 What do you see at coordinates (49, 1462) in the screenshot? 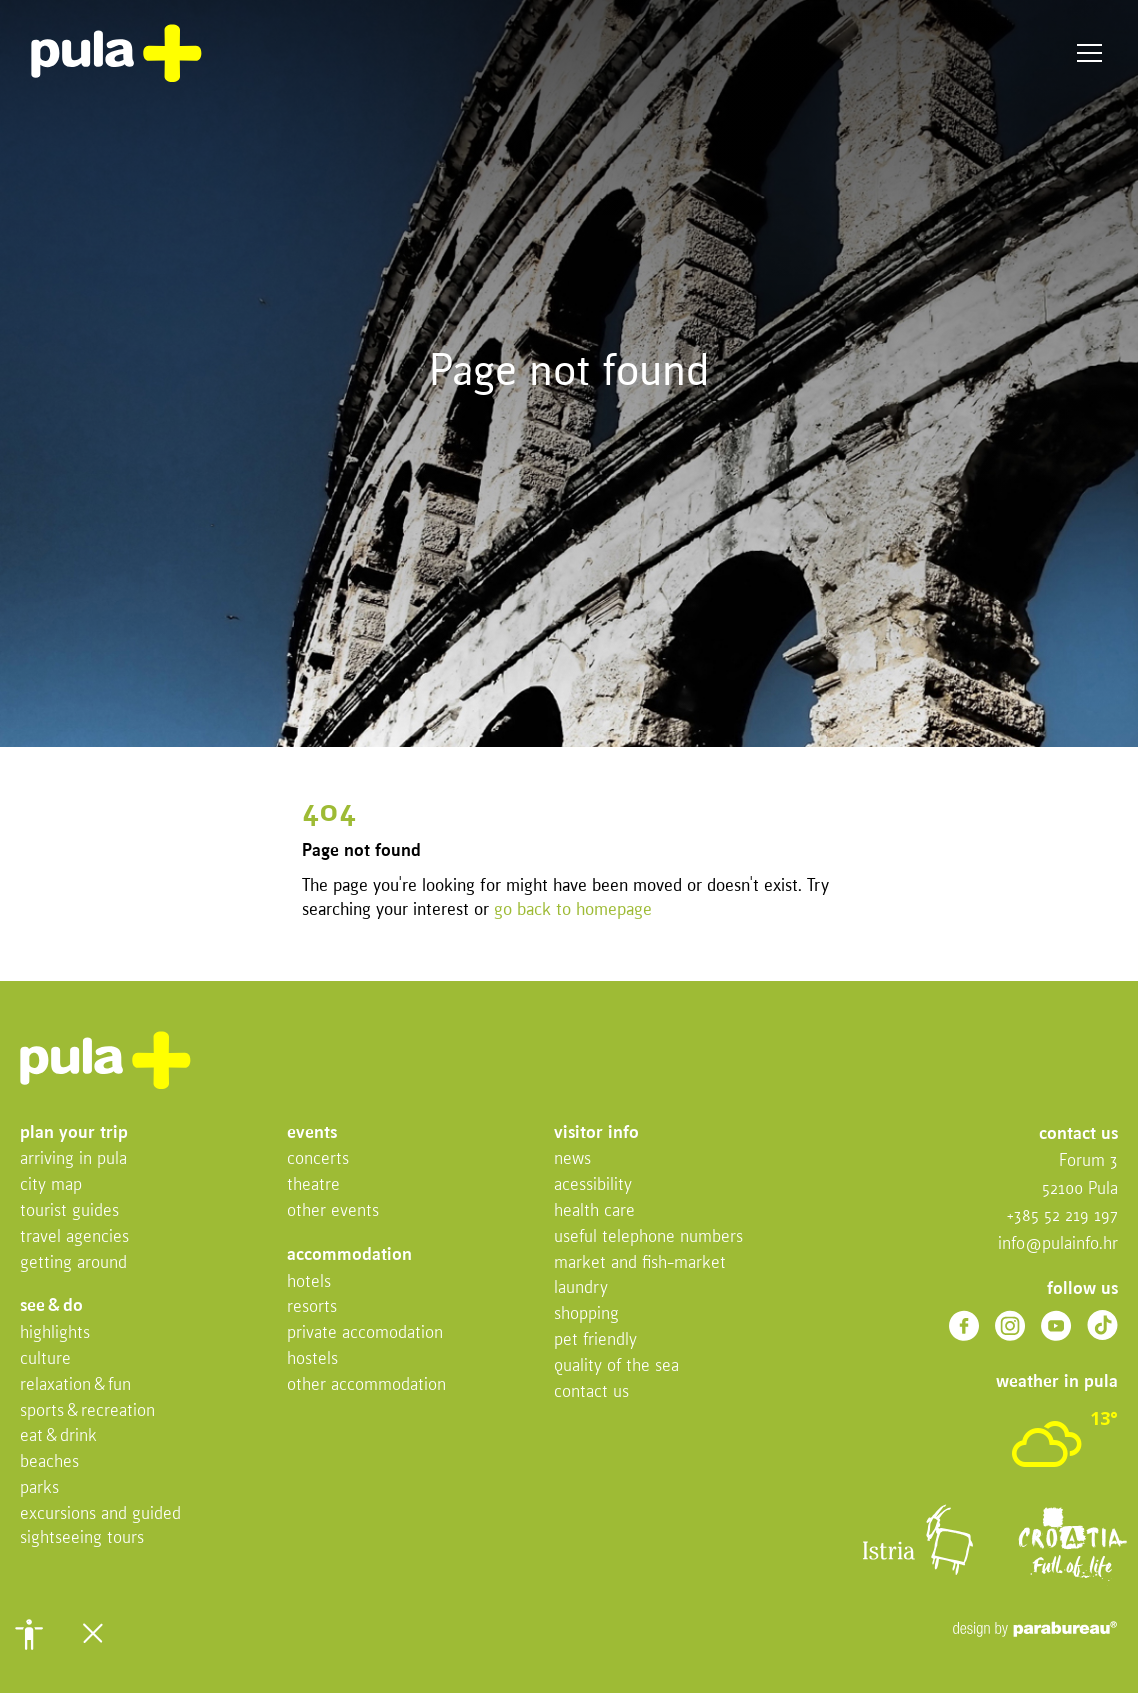
I see `Beaches` at bounding box center [49, 1462].